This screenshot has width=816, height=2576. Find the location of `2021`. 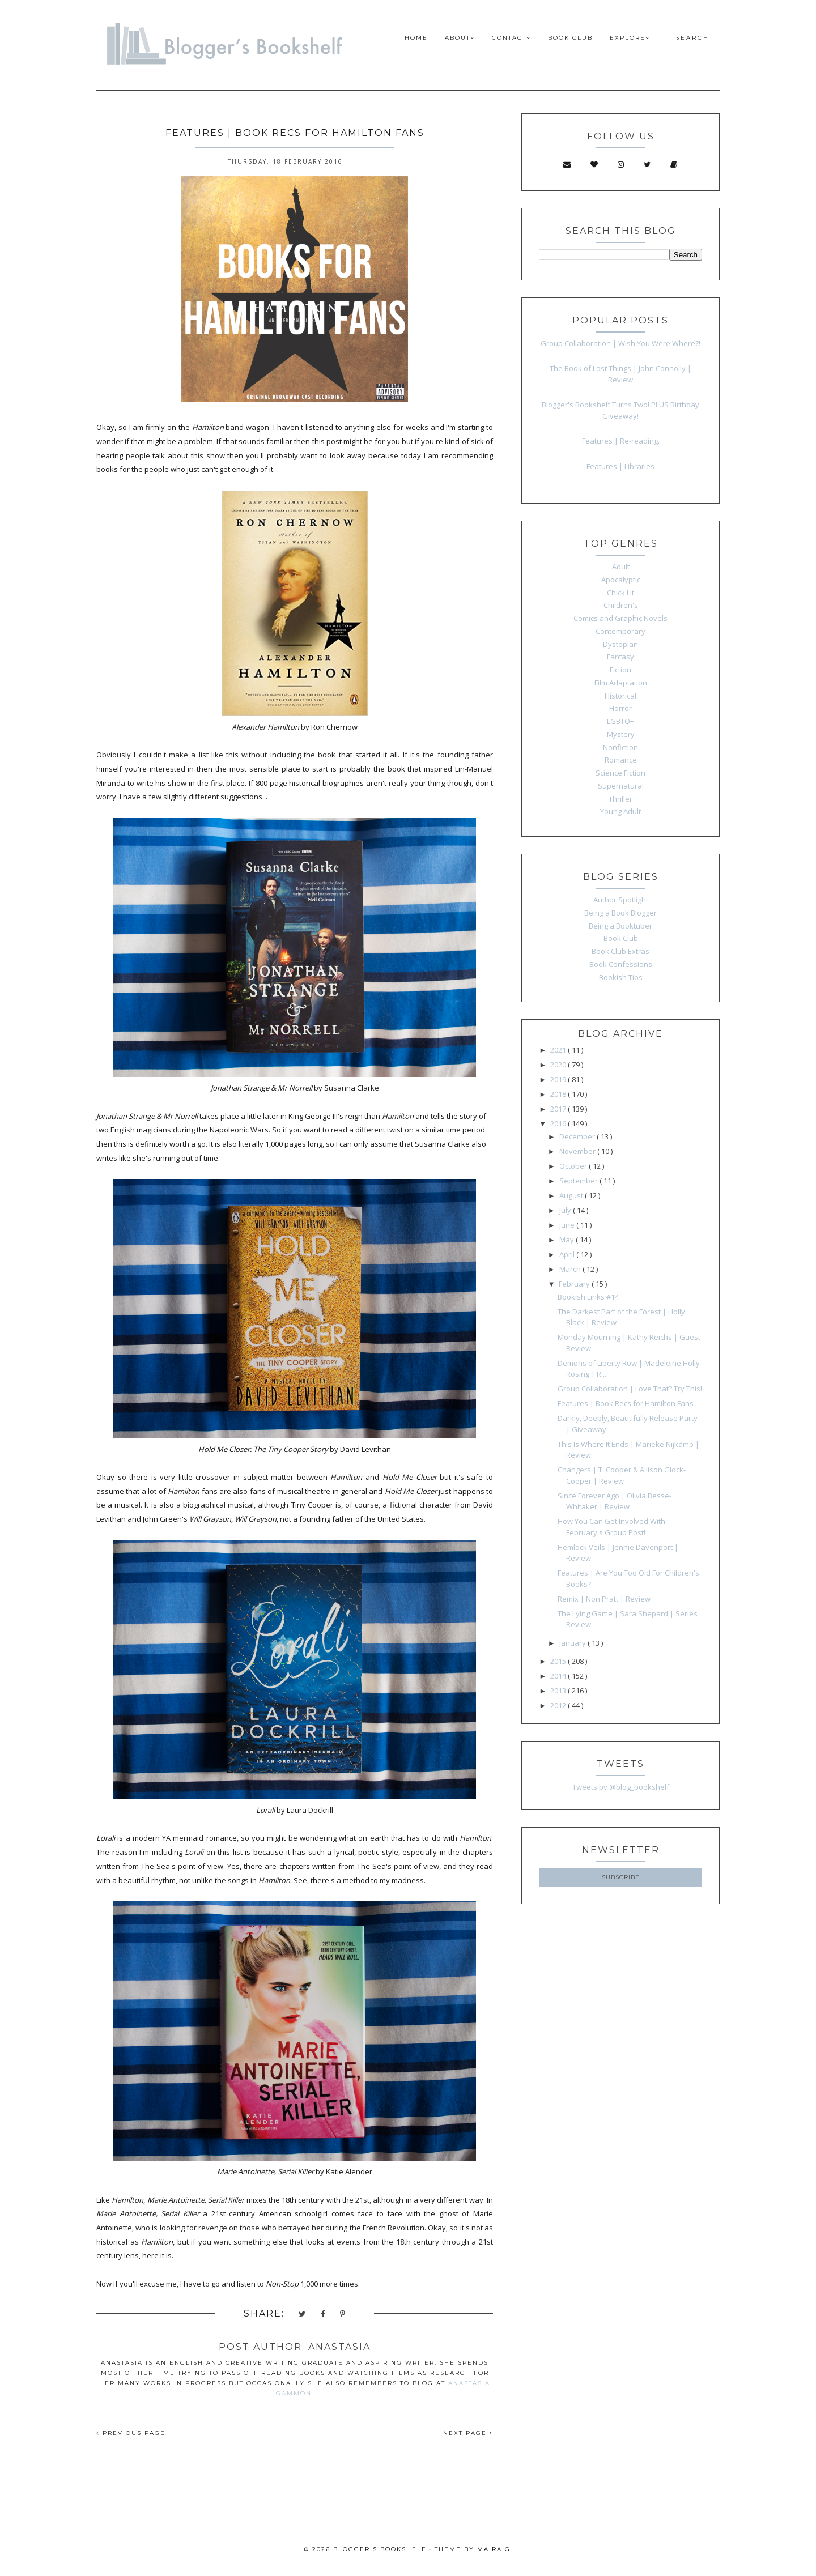

2021 is located at coordinates (559, 1050).